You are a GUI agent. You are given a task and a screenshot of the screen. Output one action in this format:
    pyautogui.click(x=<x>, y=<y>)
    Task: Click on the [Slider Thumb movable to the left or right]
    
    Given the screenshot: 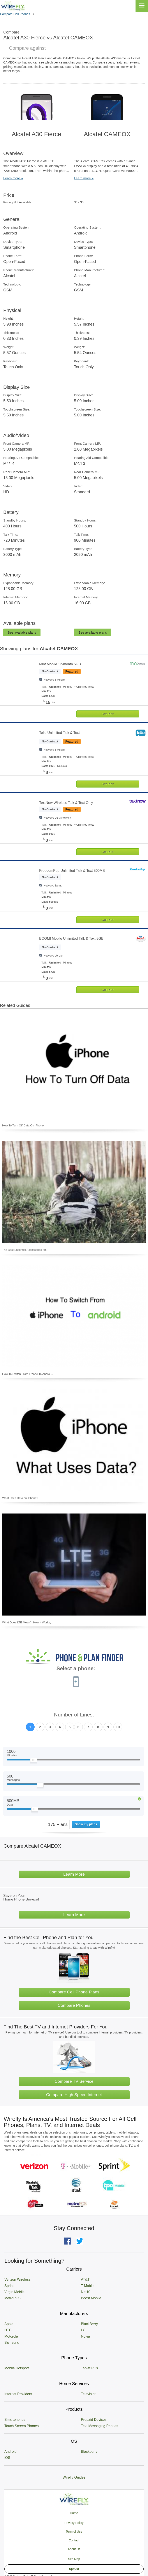 What is the action you would take?
    pyautogui.click(x=33, y=1761)
    